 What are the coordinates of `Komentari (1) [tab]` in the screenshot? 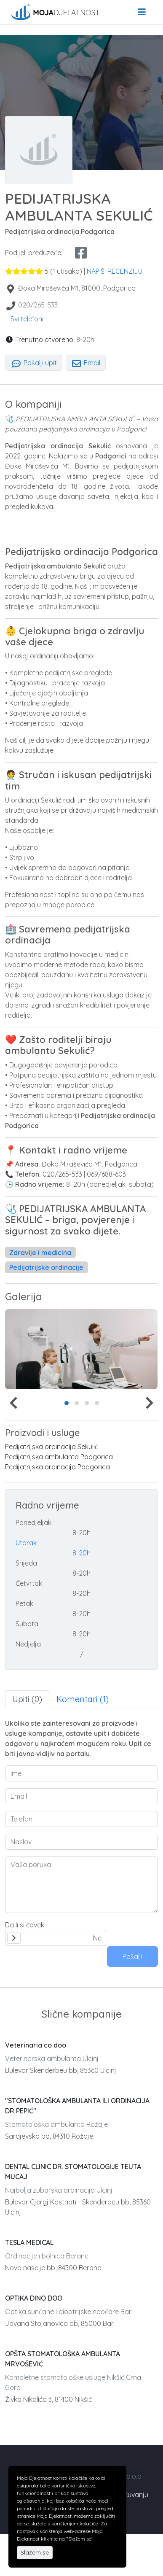 It's located at (82, 1699).